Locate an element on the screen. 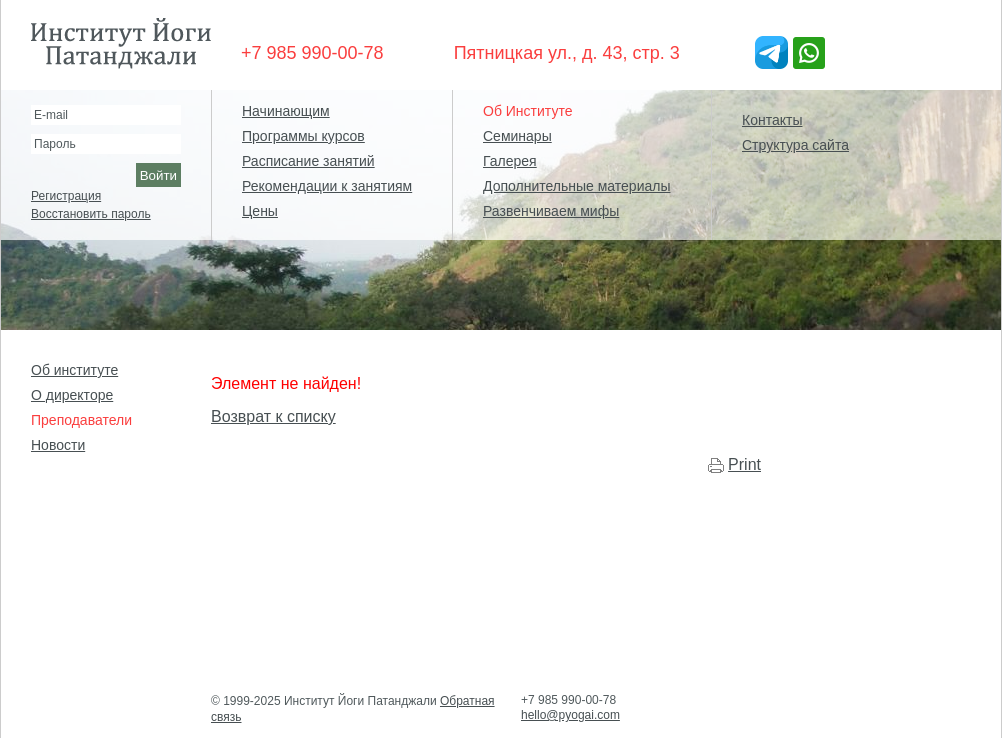  Программы курсов is located at coordinates (303, 136).